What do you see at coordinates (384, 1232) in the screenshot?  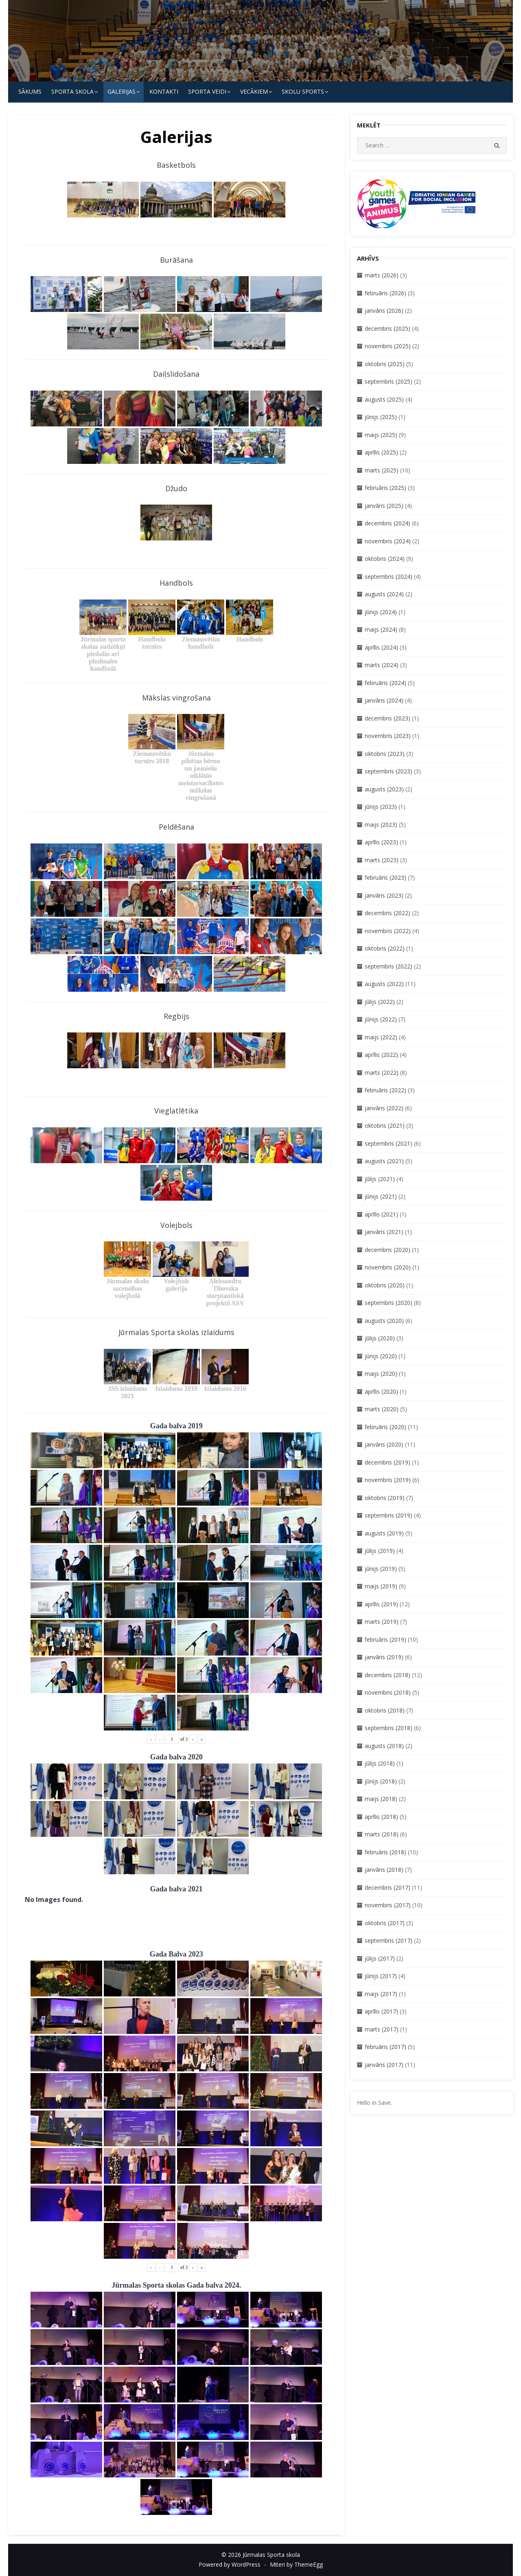 I see `janvāris (2021)` at bounding box center [384, 1232].